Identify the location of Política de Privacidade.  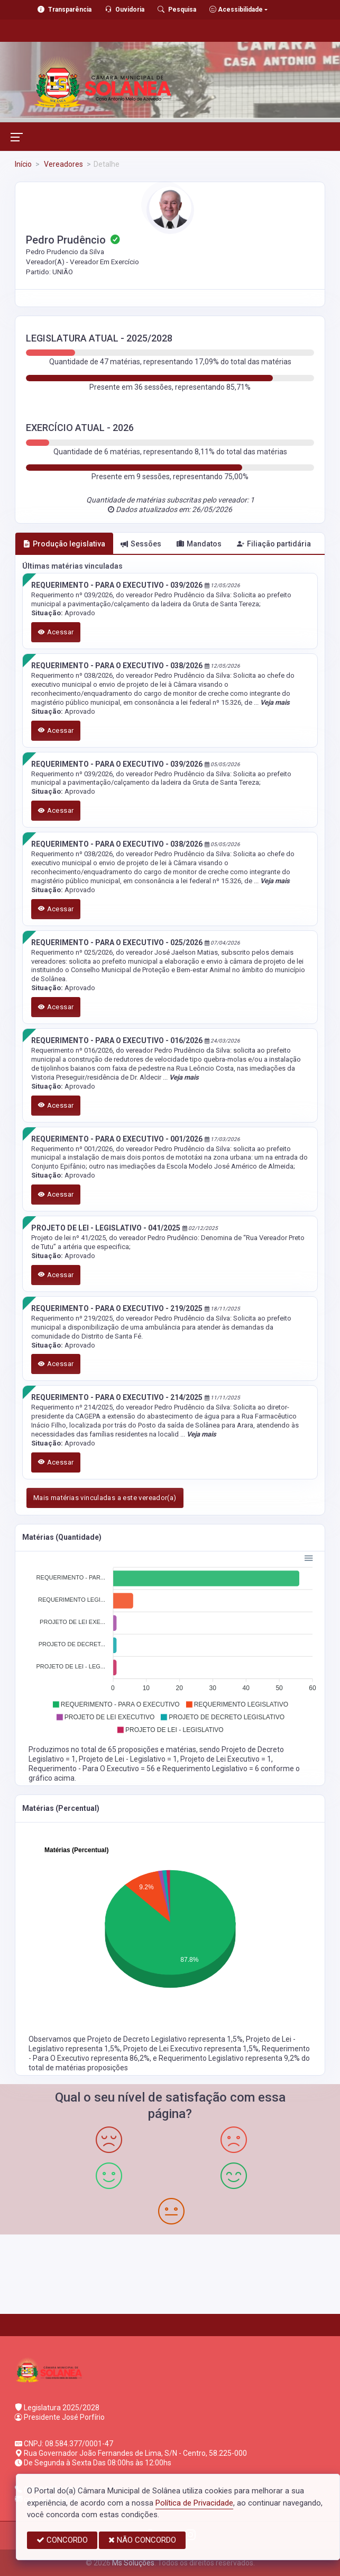
(194, 2503).